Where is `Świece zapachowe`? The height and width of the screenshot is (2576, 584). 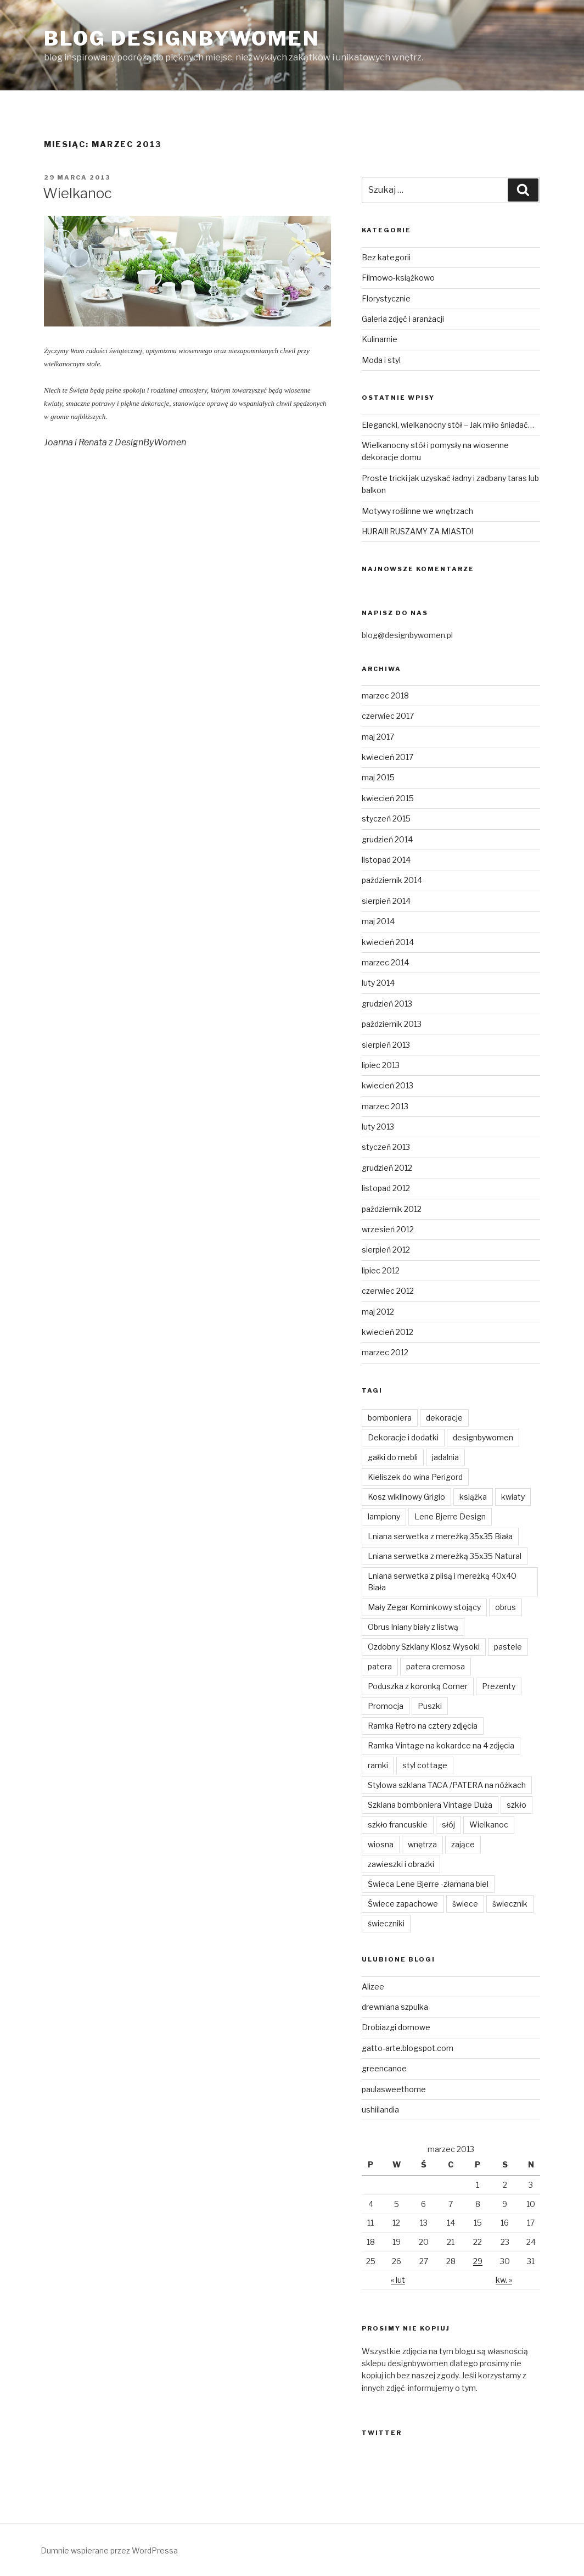 Świece zapachowe is located at coordinates (403, 1903).